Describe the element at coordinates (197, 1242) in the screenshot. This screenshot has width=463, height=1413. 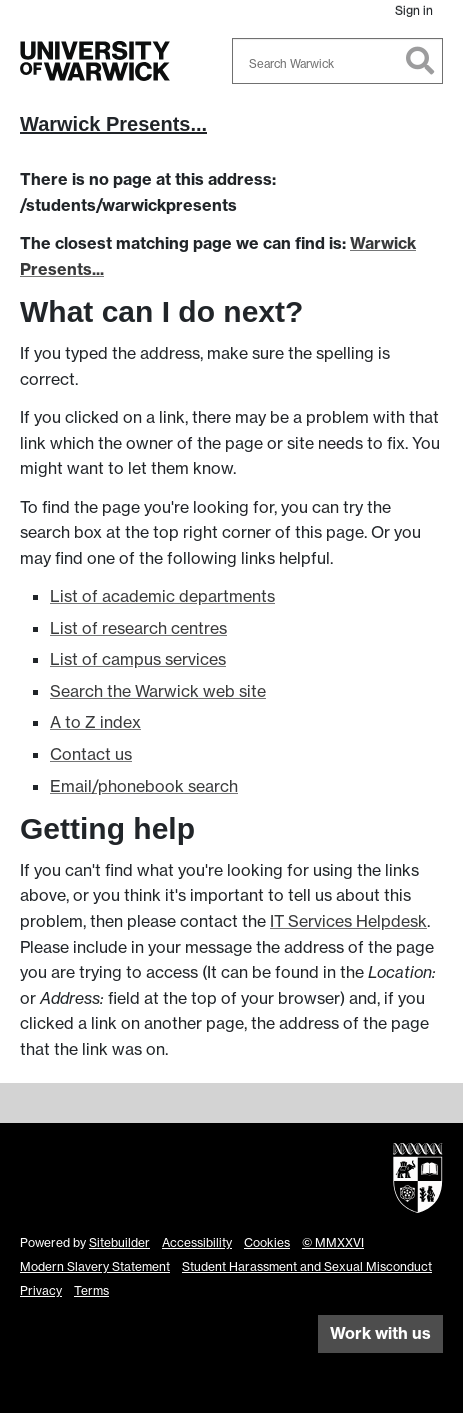
I see `Accessibility` at that location.